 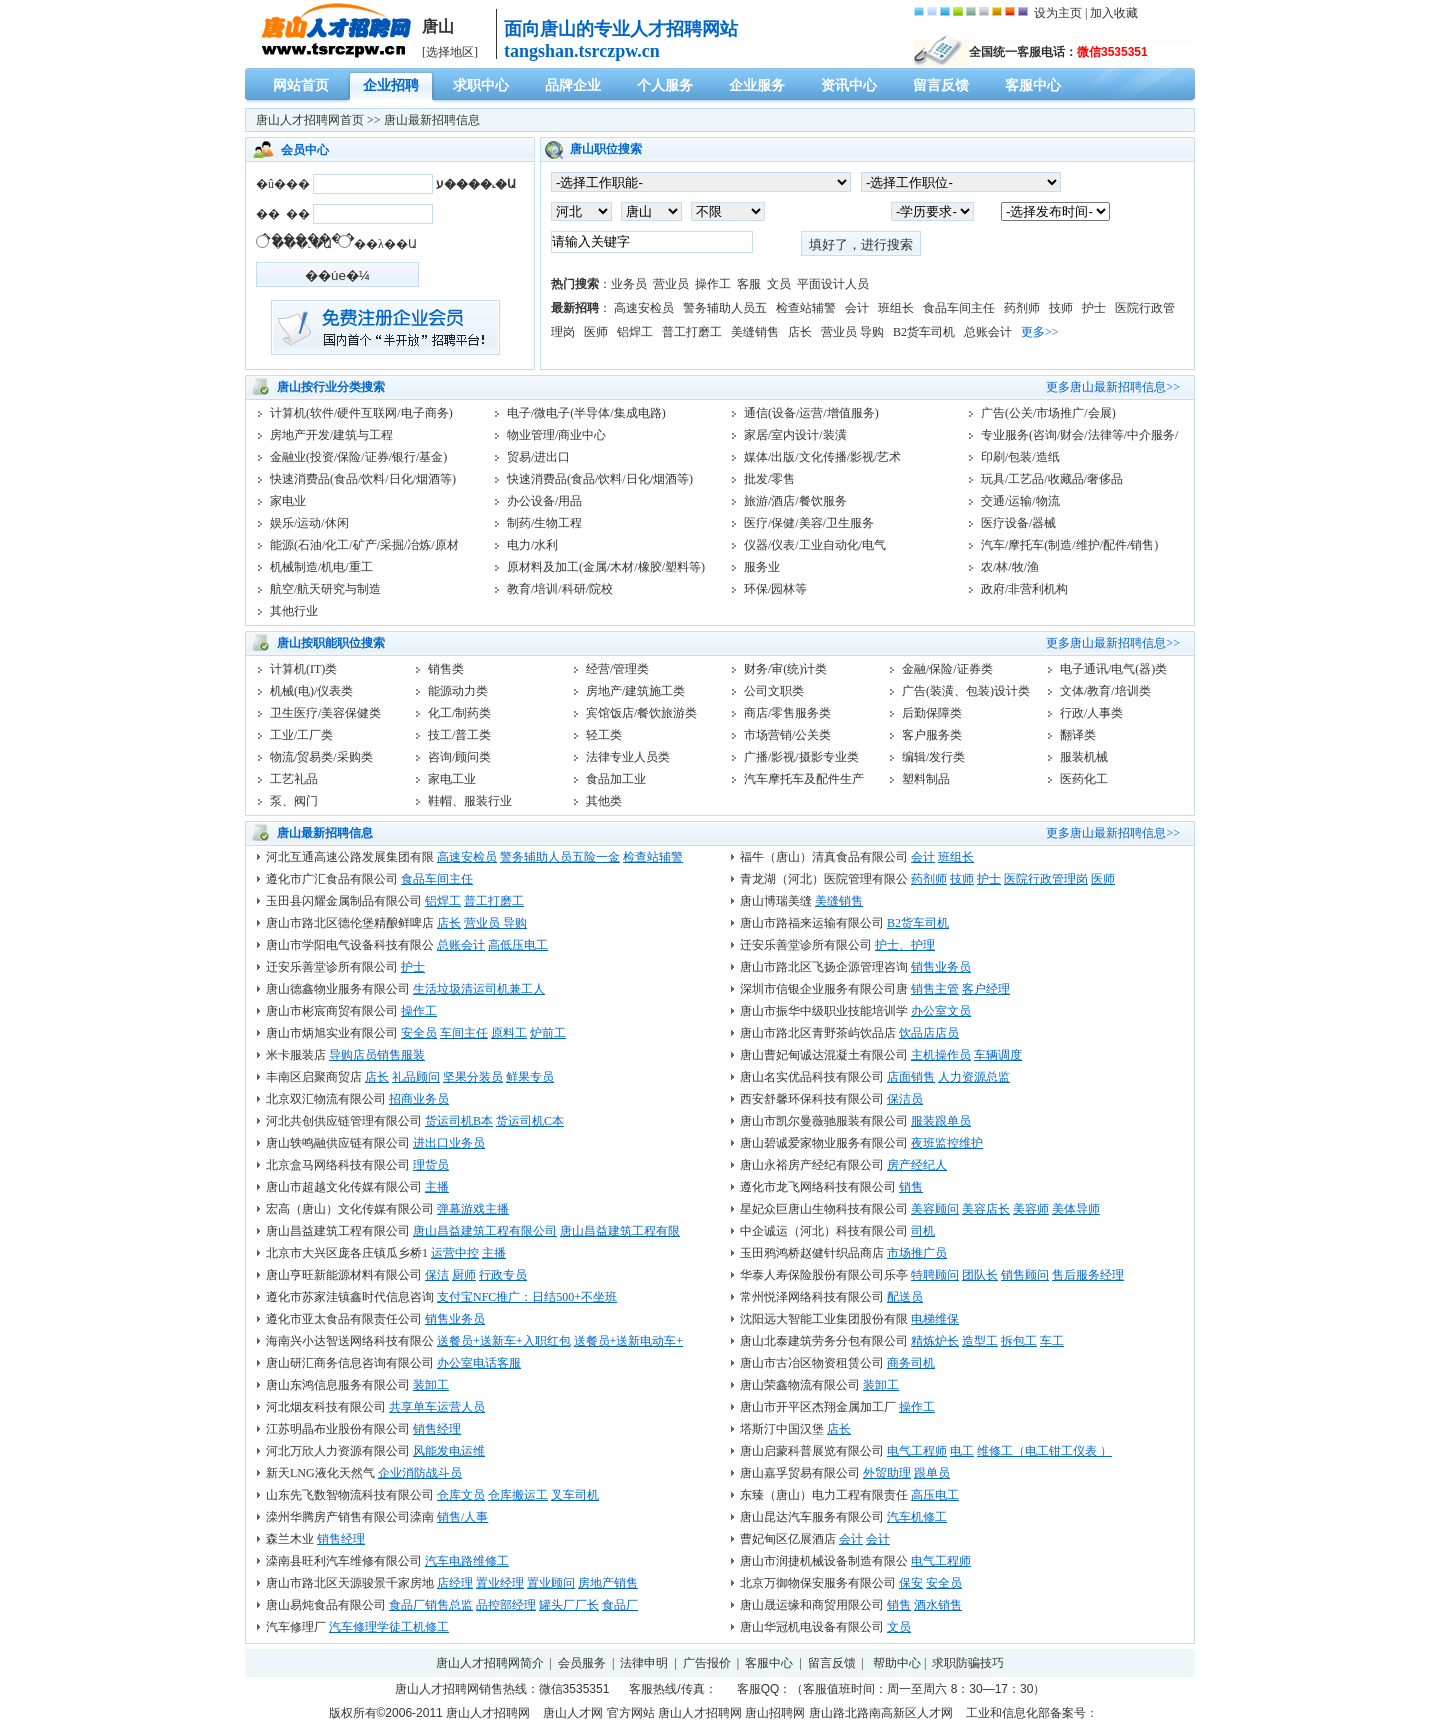 What do you see at coordinates (923, 1231) in the screenshot?
I see `司机` at bounding box center [923, 1231].